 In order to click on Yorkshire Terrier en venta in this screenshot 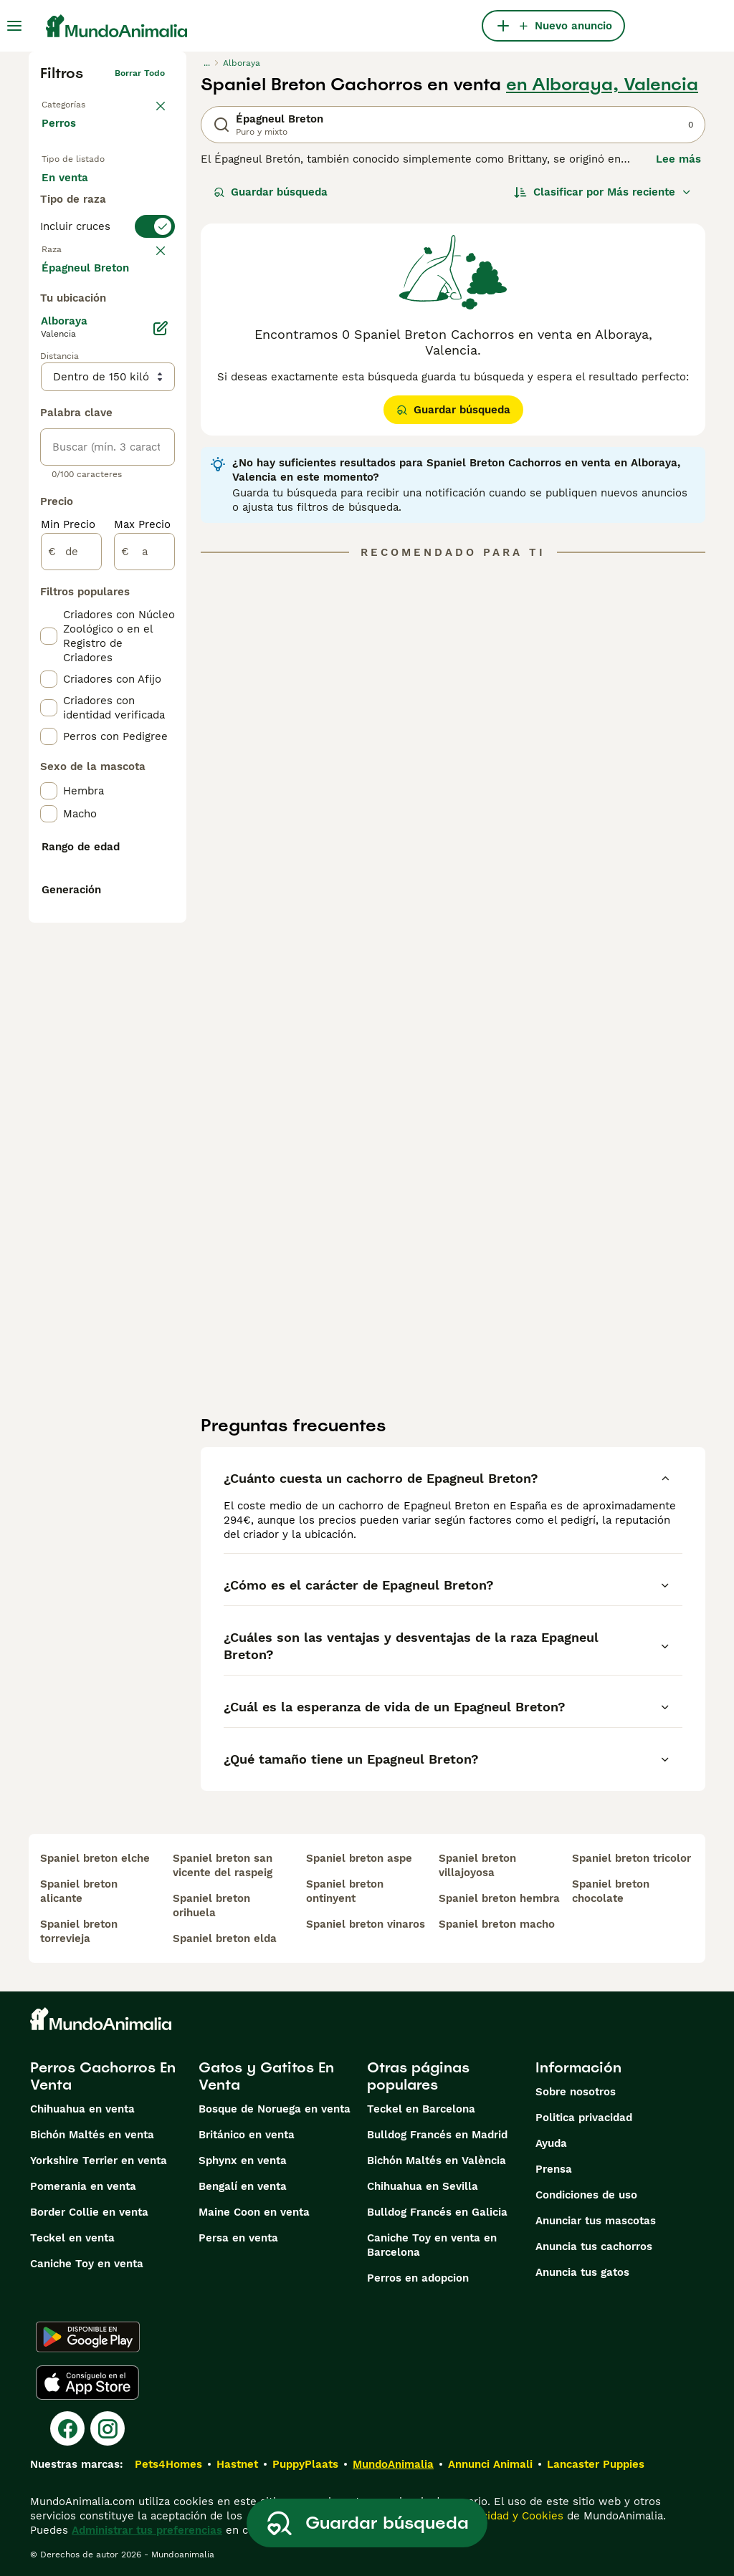, I will do `click(98, 2160)`.